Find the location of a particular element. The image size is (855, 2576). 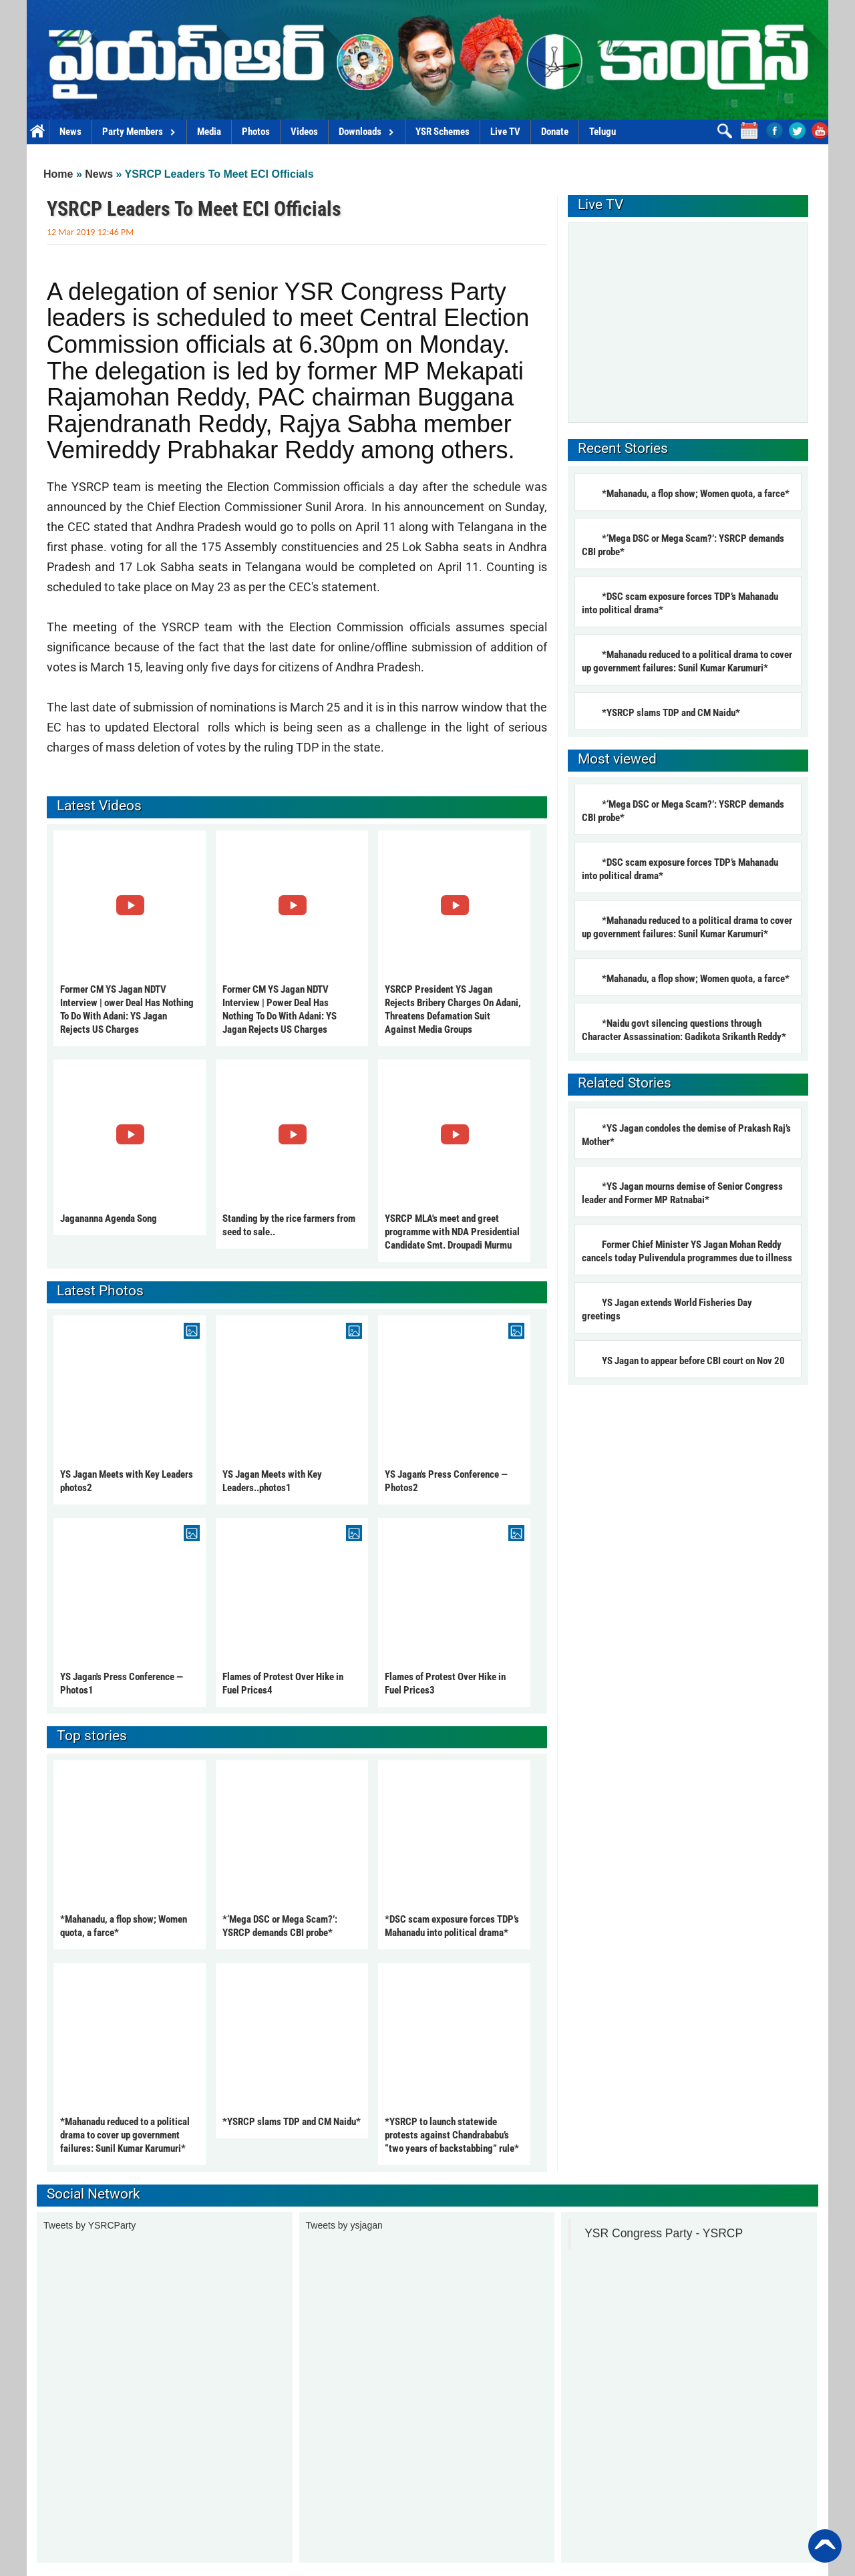

YSR Congress Party - YSRCP is located at coordinates (663, 2233).